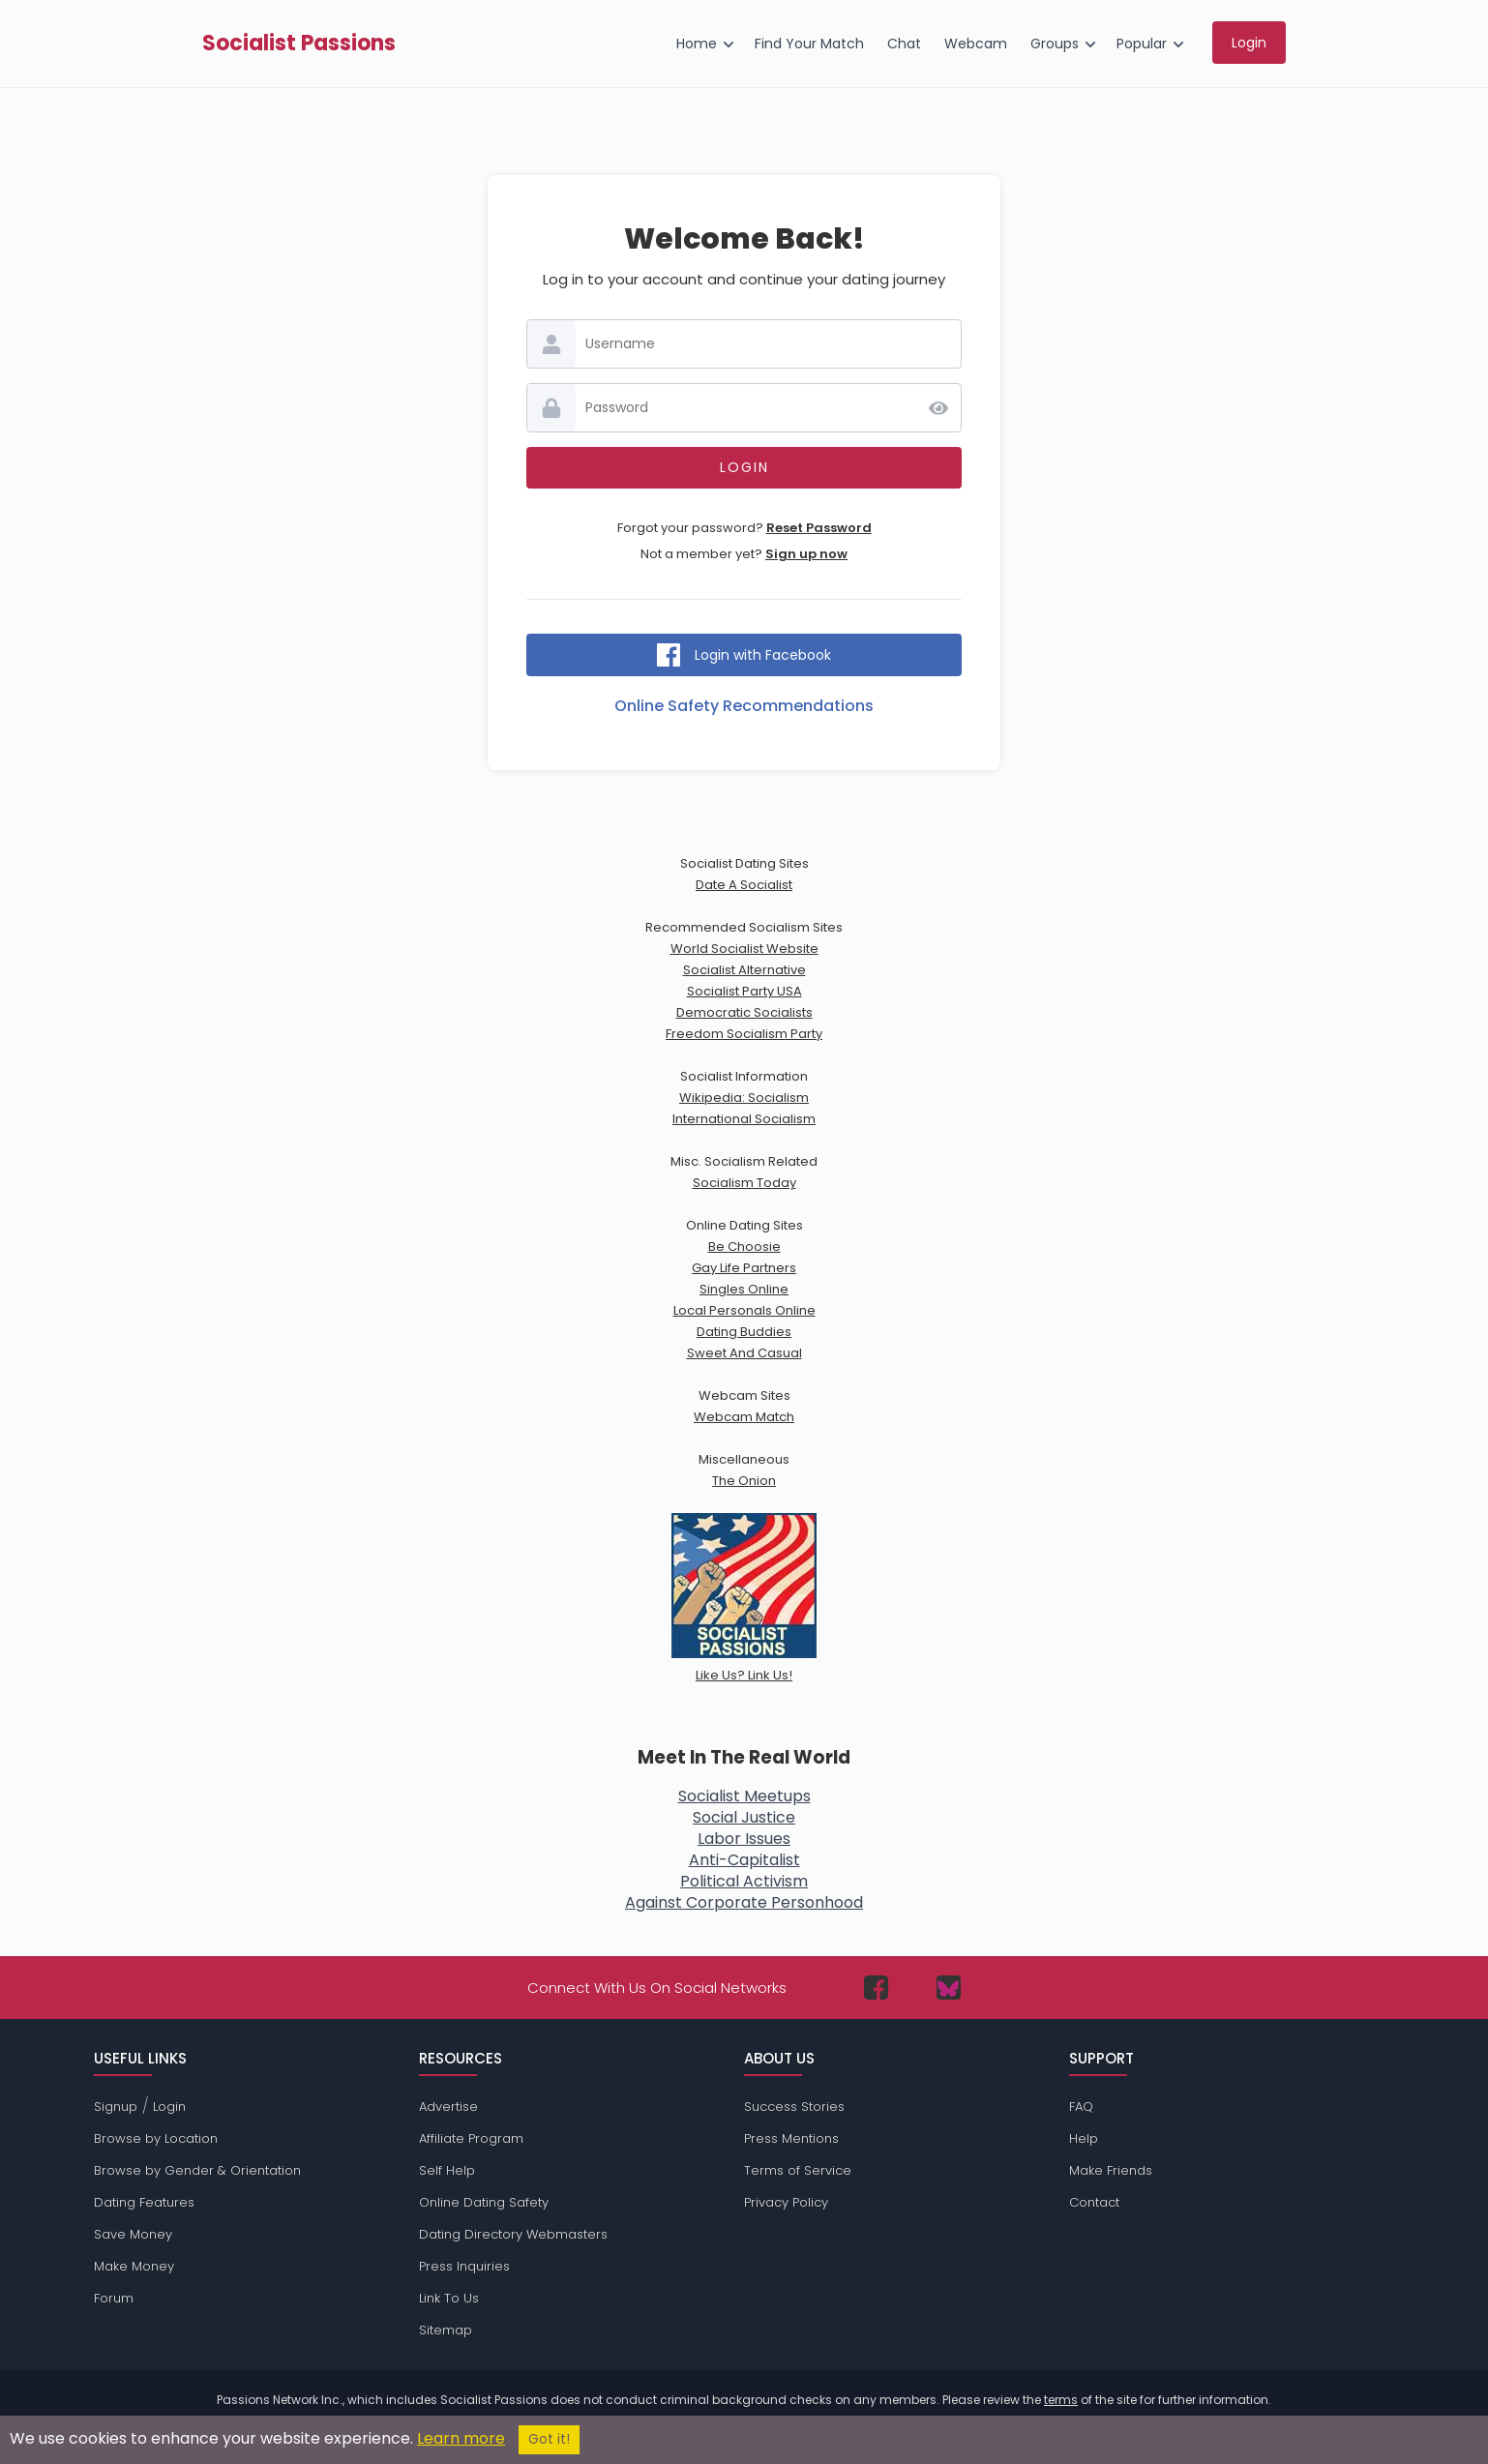  I want to click on Webcam [menuitem], so click(975, 43).